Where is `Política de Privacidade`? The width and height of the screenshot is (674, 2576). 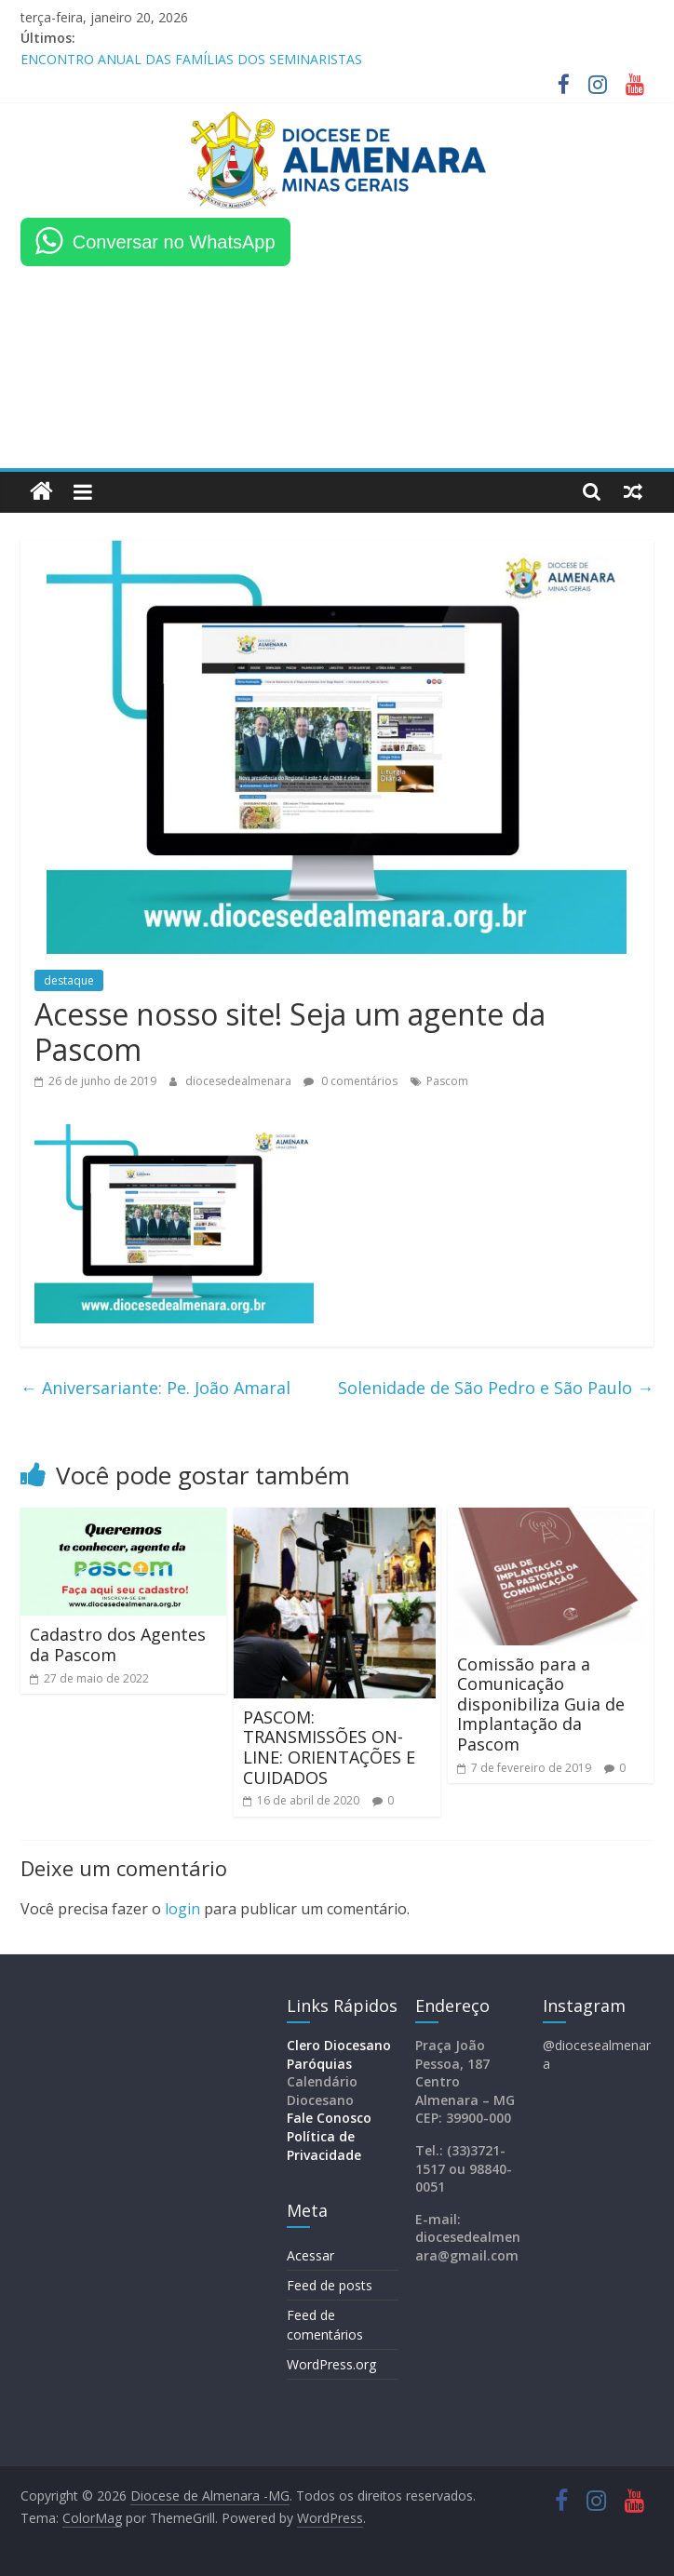 Política de Privacidade is located at coordinates (324, 2145).